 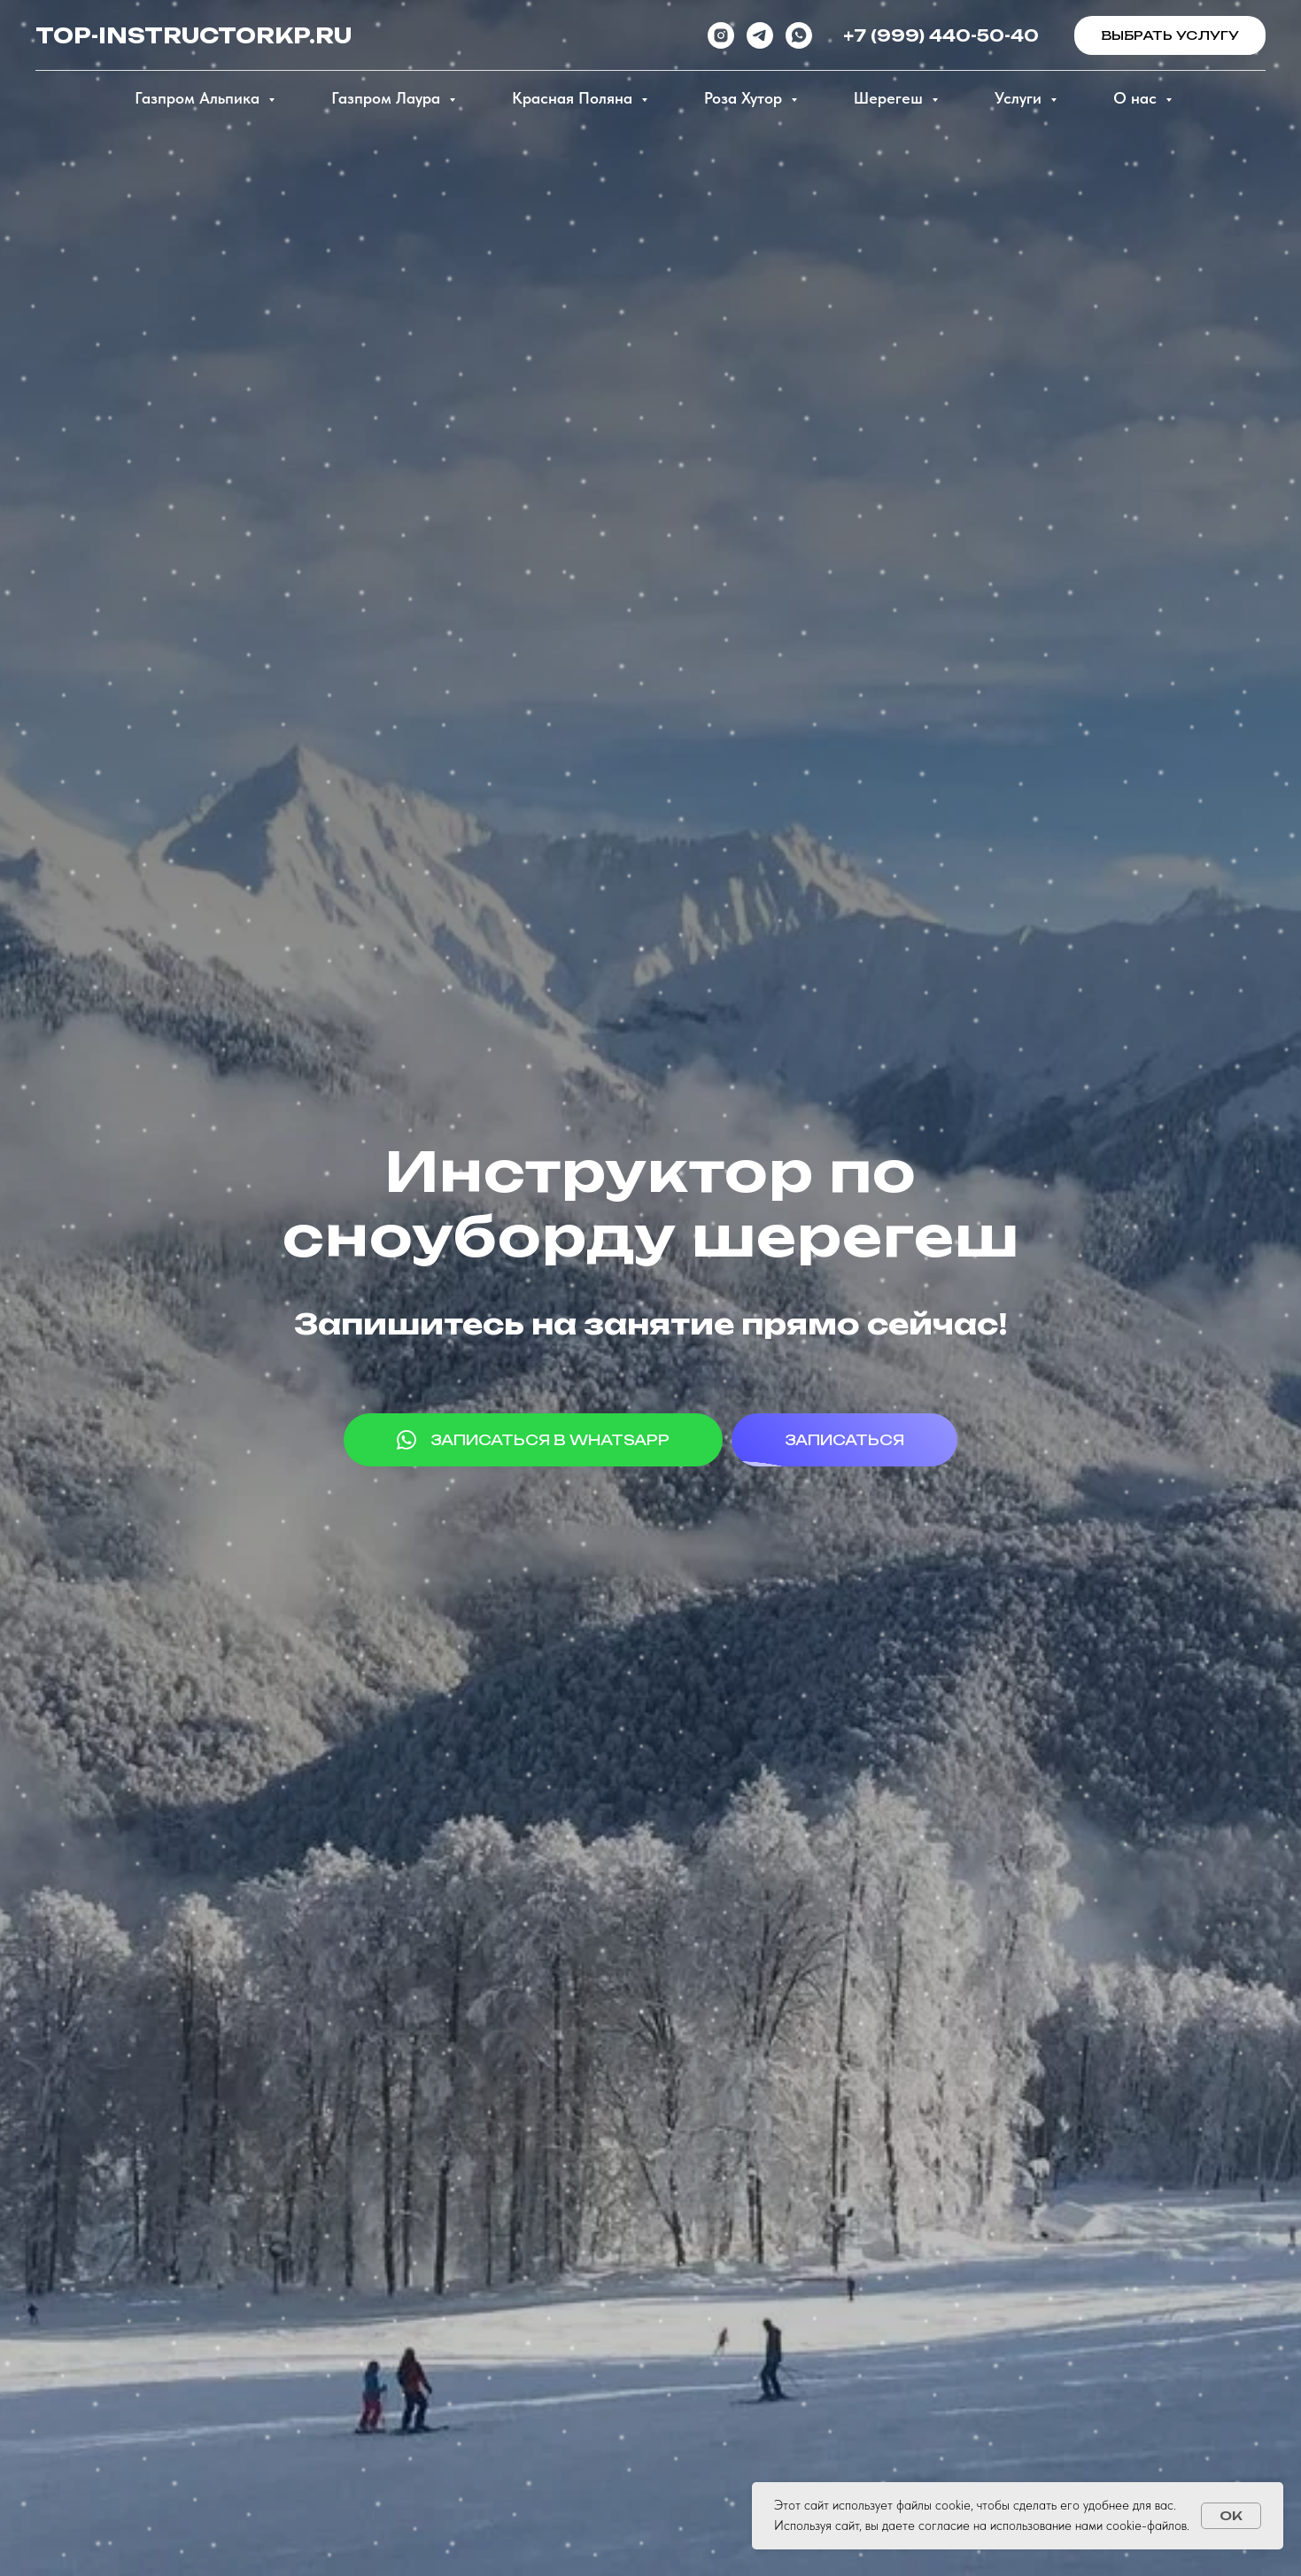 What do you see at coordinates (941, 35) in the screenshot?
I see `+7 (999) 440-50-40` at bounding box center [941, 35].